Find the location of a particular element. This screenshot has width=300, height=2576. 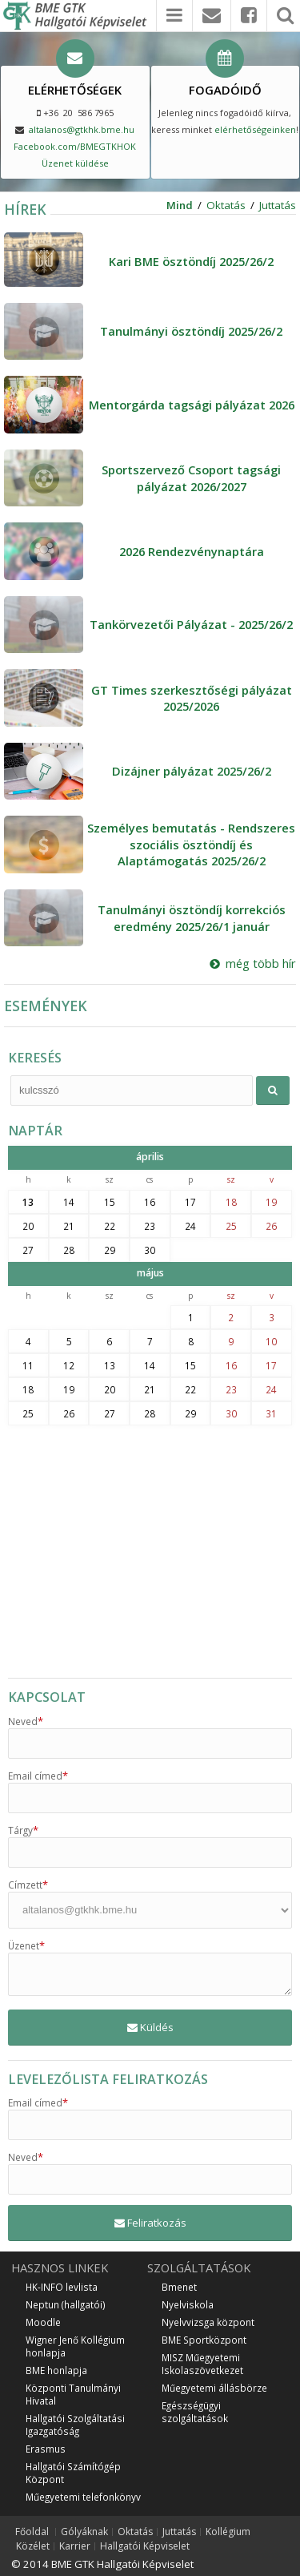

ESEMÉNYEK is located at coordinates (45, 1005).